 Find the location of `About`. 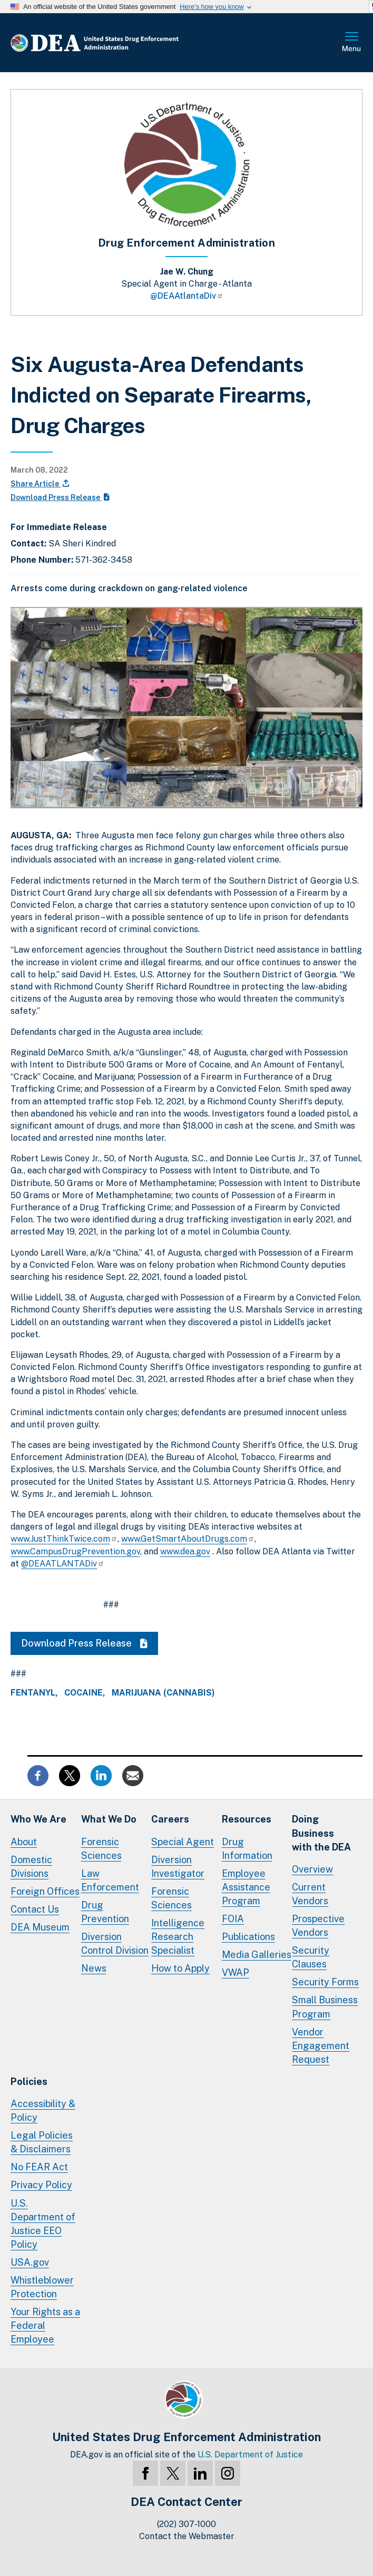

About is located at coordinates (24, 1841).